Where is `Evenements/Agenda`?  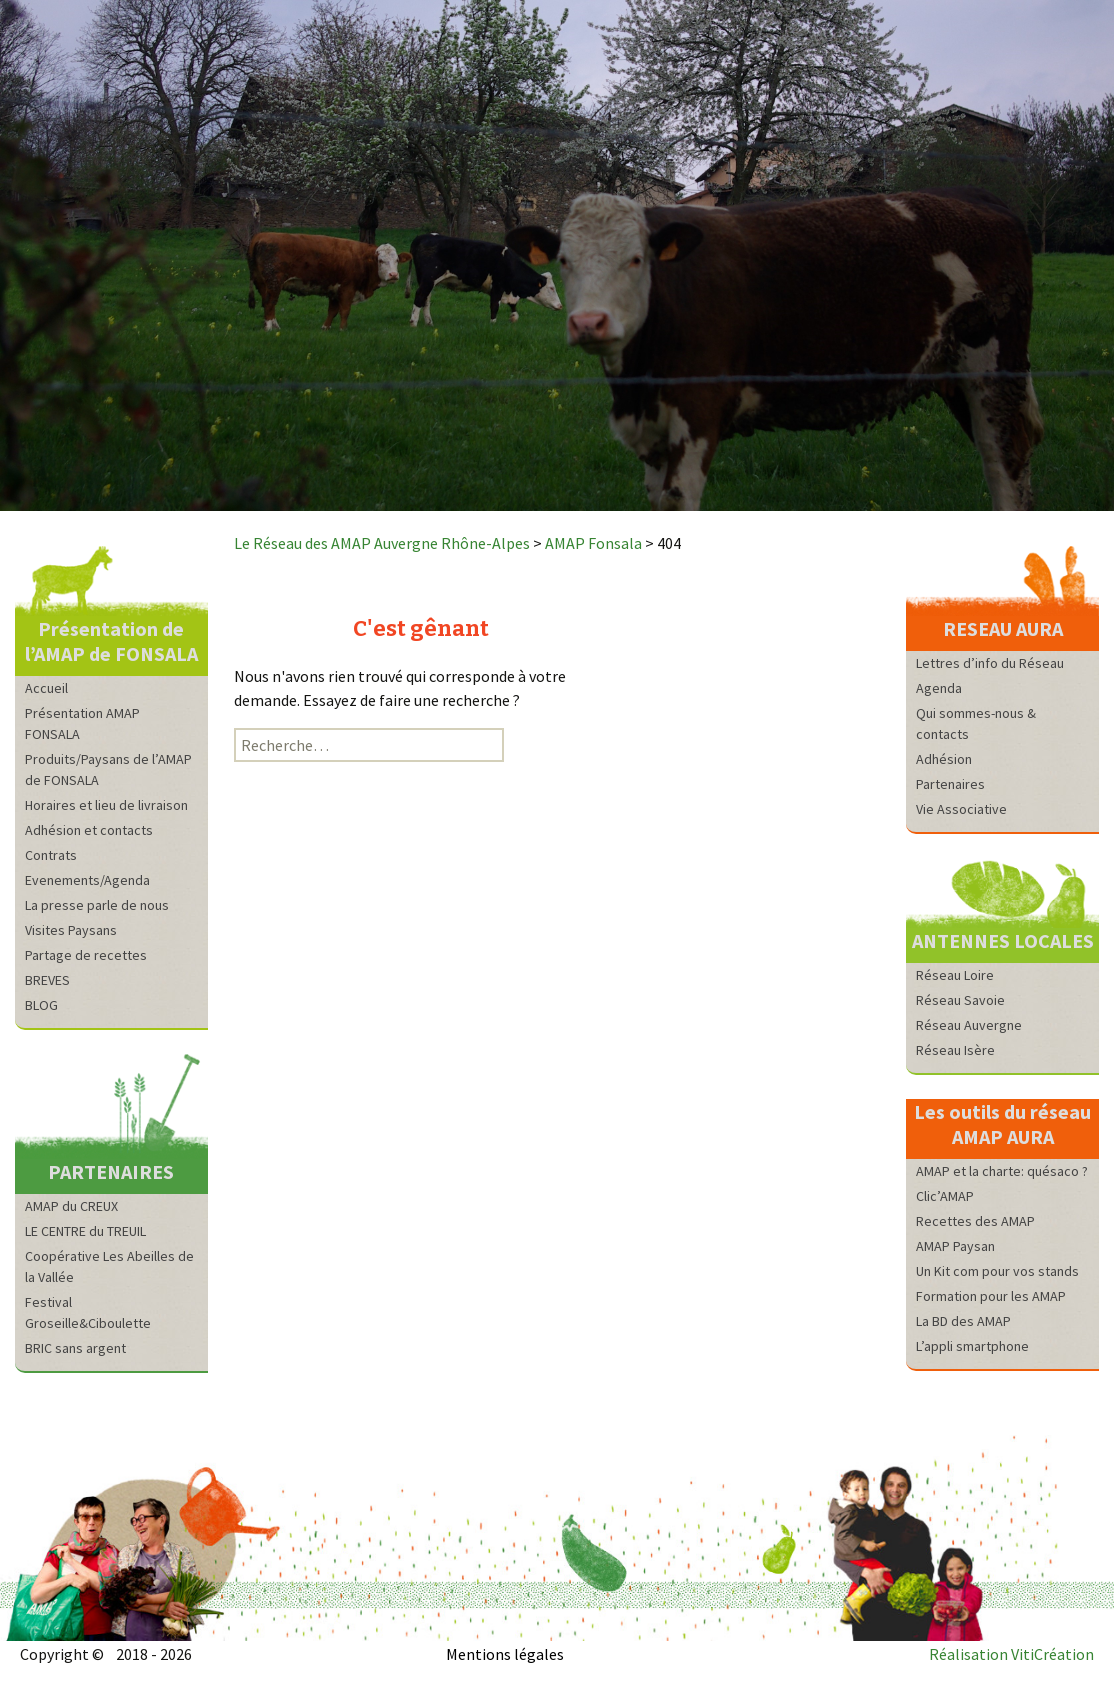
Evenements/Agenda is located at coordinates (87, 880).